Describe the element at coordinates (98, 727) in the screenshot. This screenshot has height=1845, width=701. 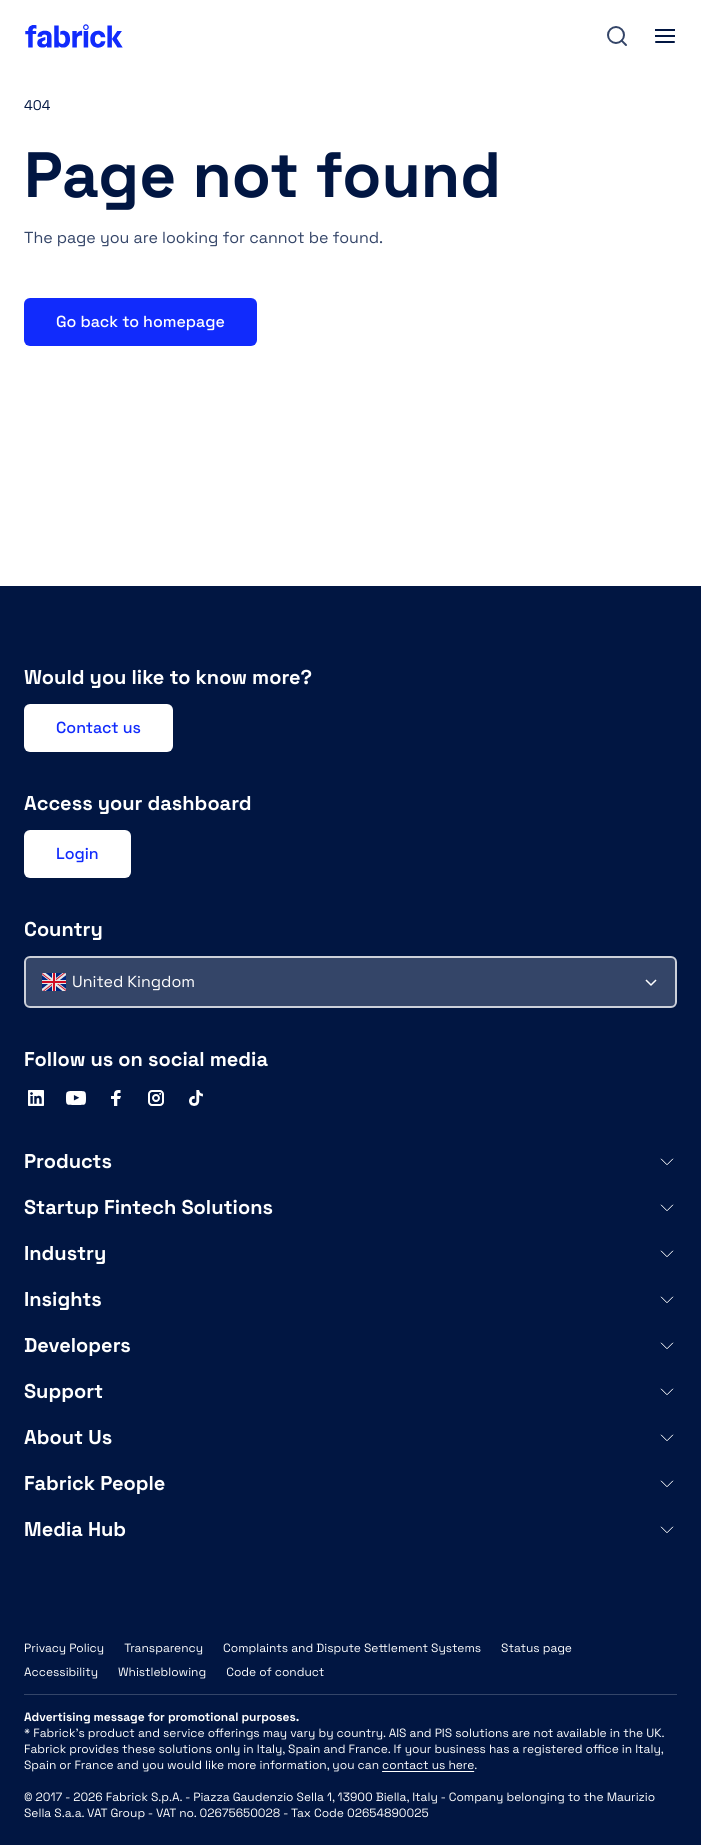
I see `Contact us` at that location.